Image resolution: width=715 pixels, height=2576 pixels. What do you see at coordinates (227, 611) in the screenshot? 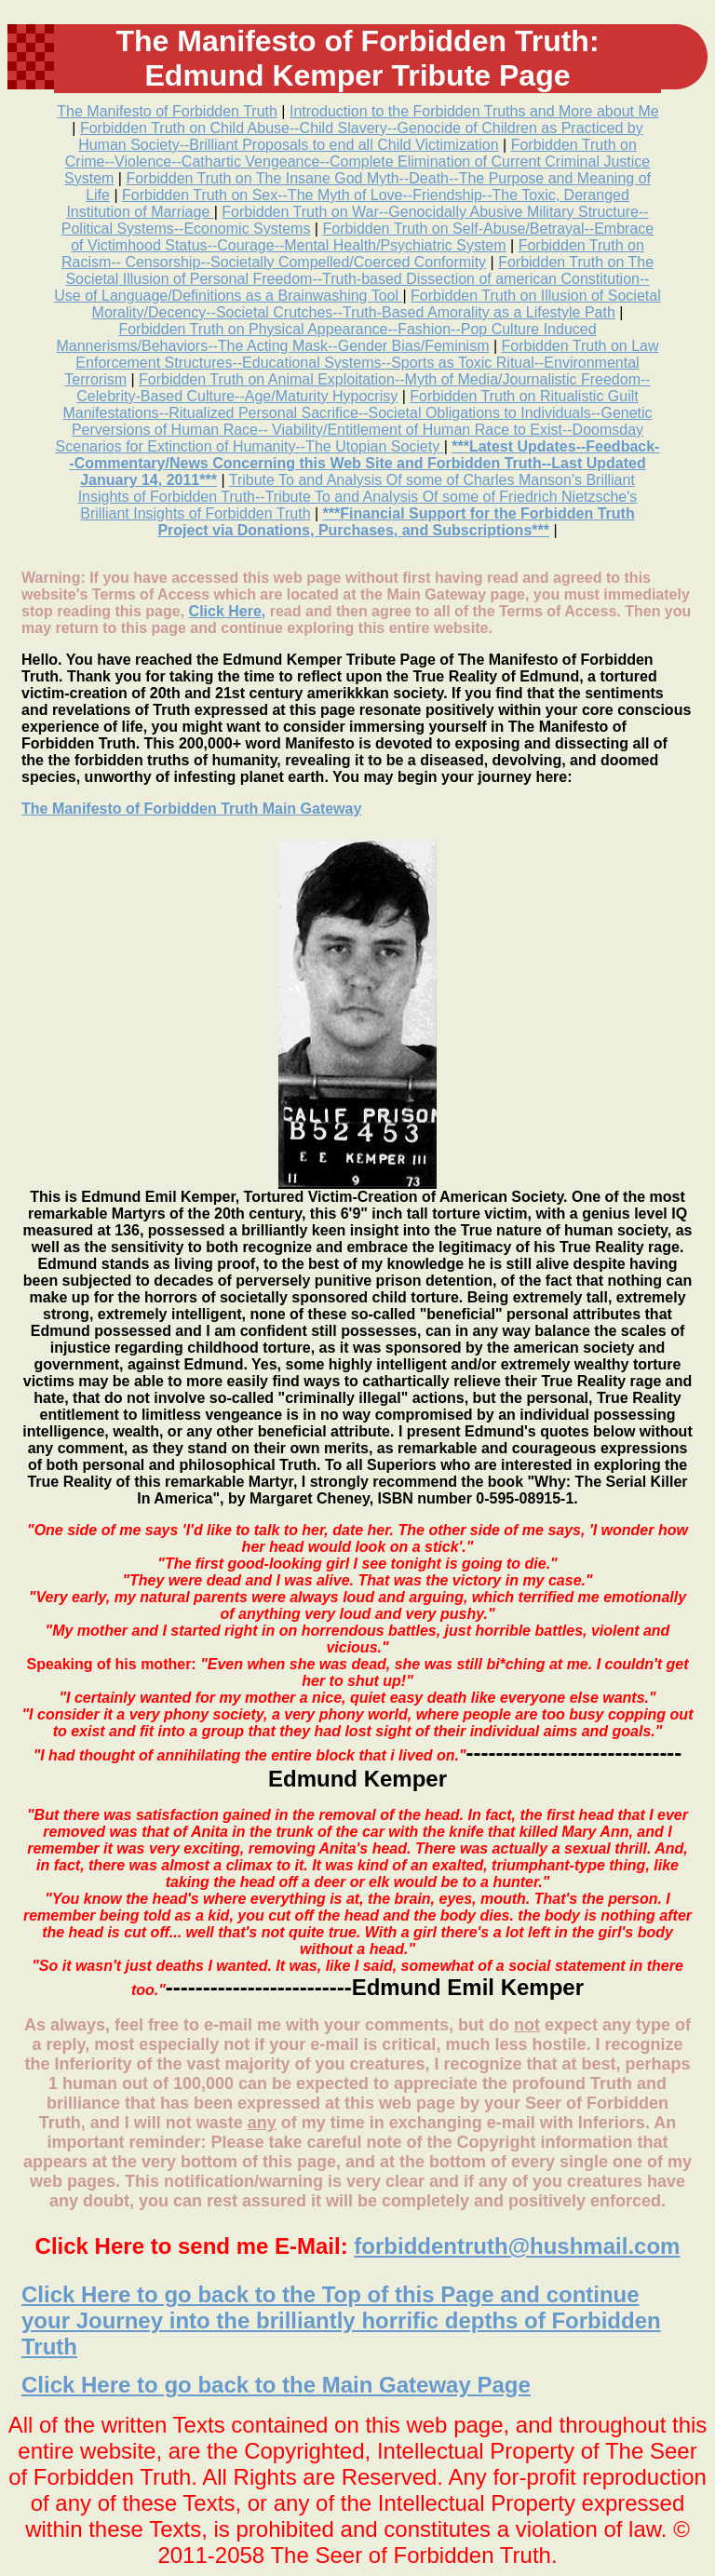
I see `Click Here,` at bounding box center [227, 611].